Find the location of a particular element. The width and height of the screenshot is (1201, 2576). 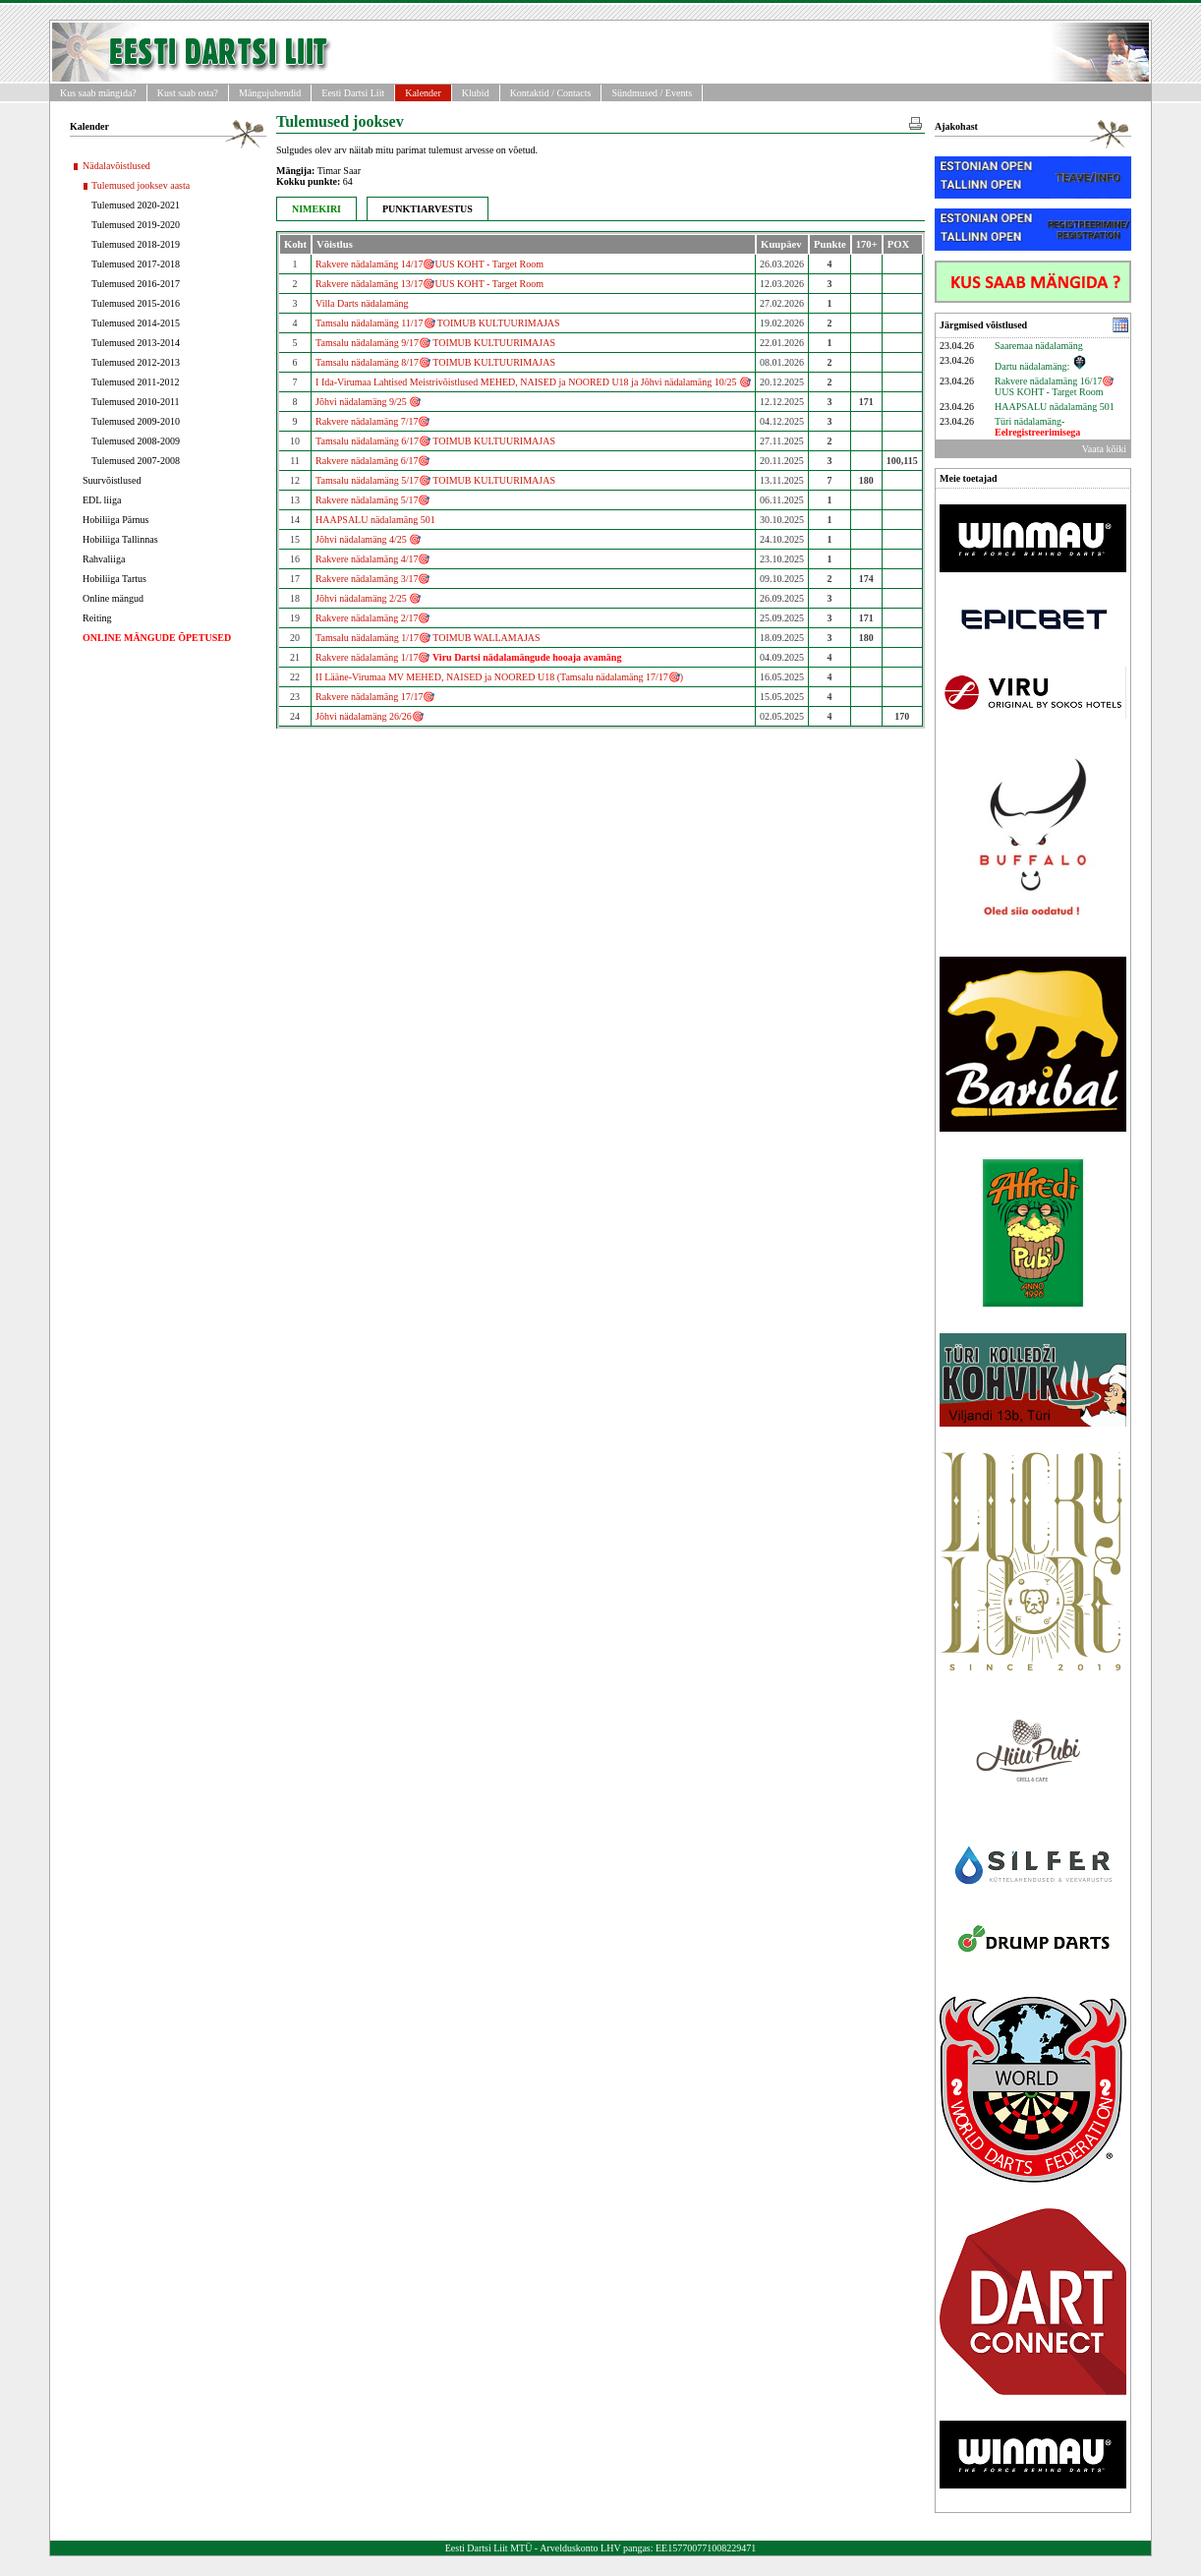

Villa Darts nädalamäng is located at coordinates (361, 303).